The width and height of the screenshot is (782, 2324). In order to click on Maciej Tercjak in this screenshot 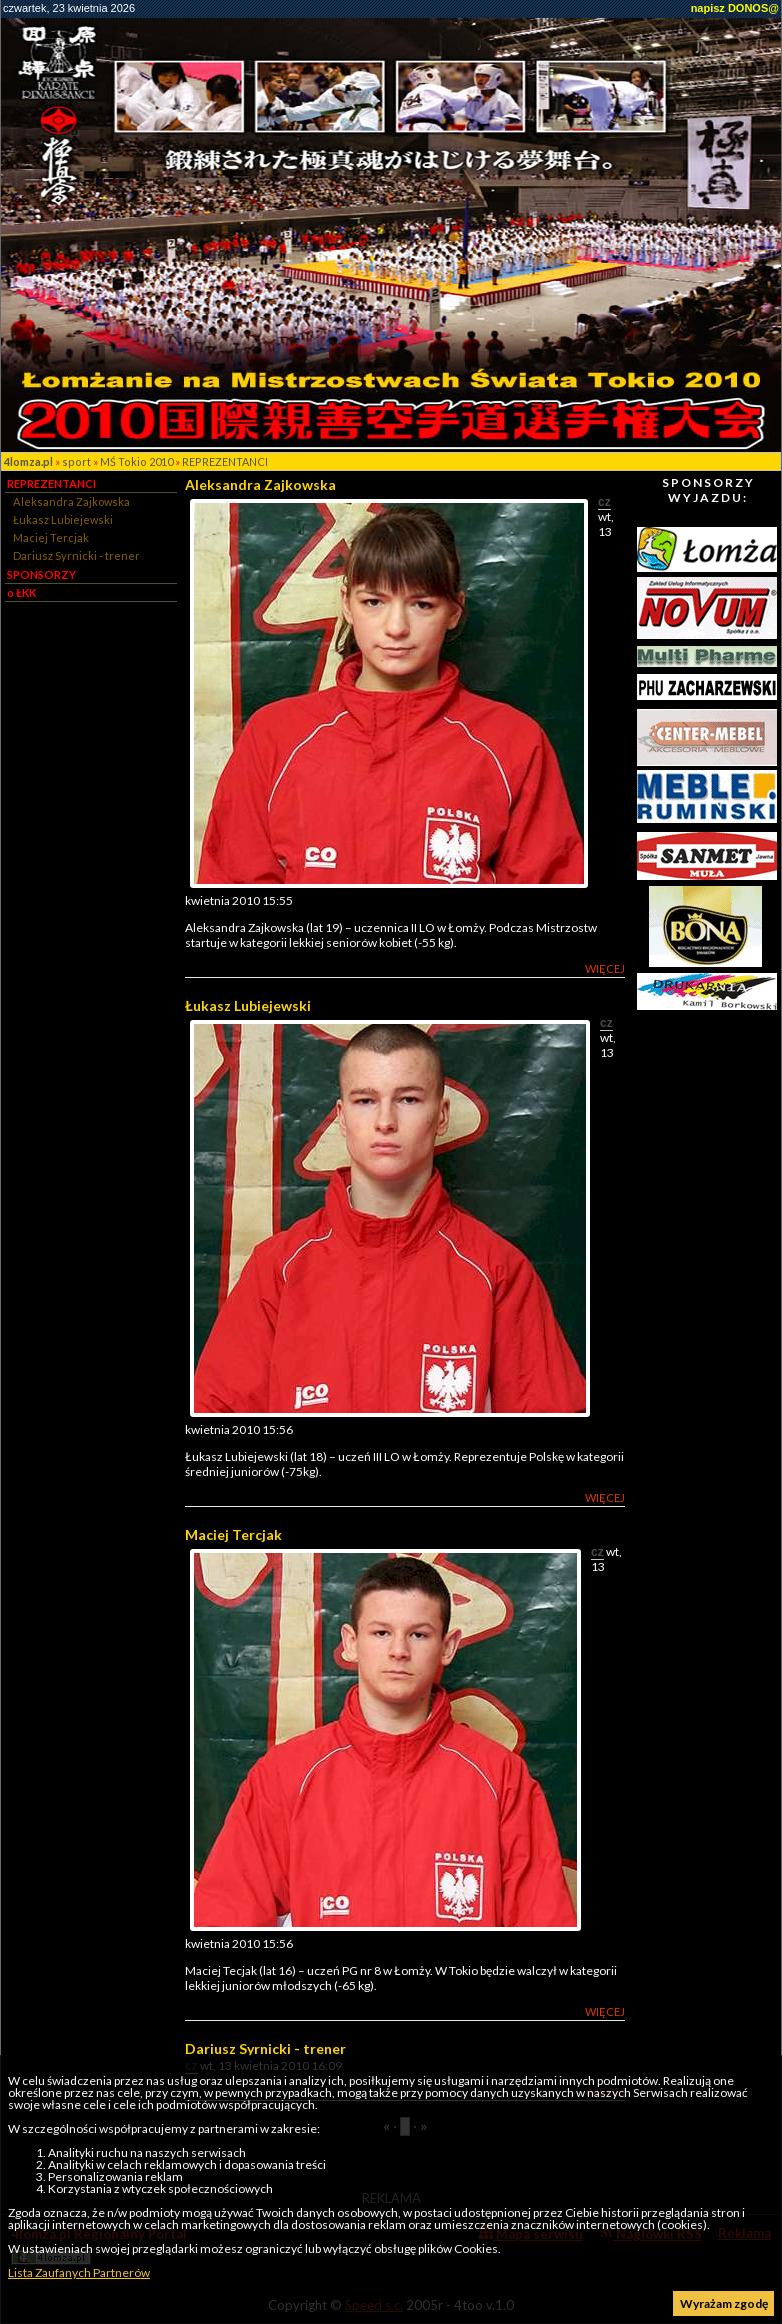, I will do `click(51, 537)`.